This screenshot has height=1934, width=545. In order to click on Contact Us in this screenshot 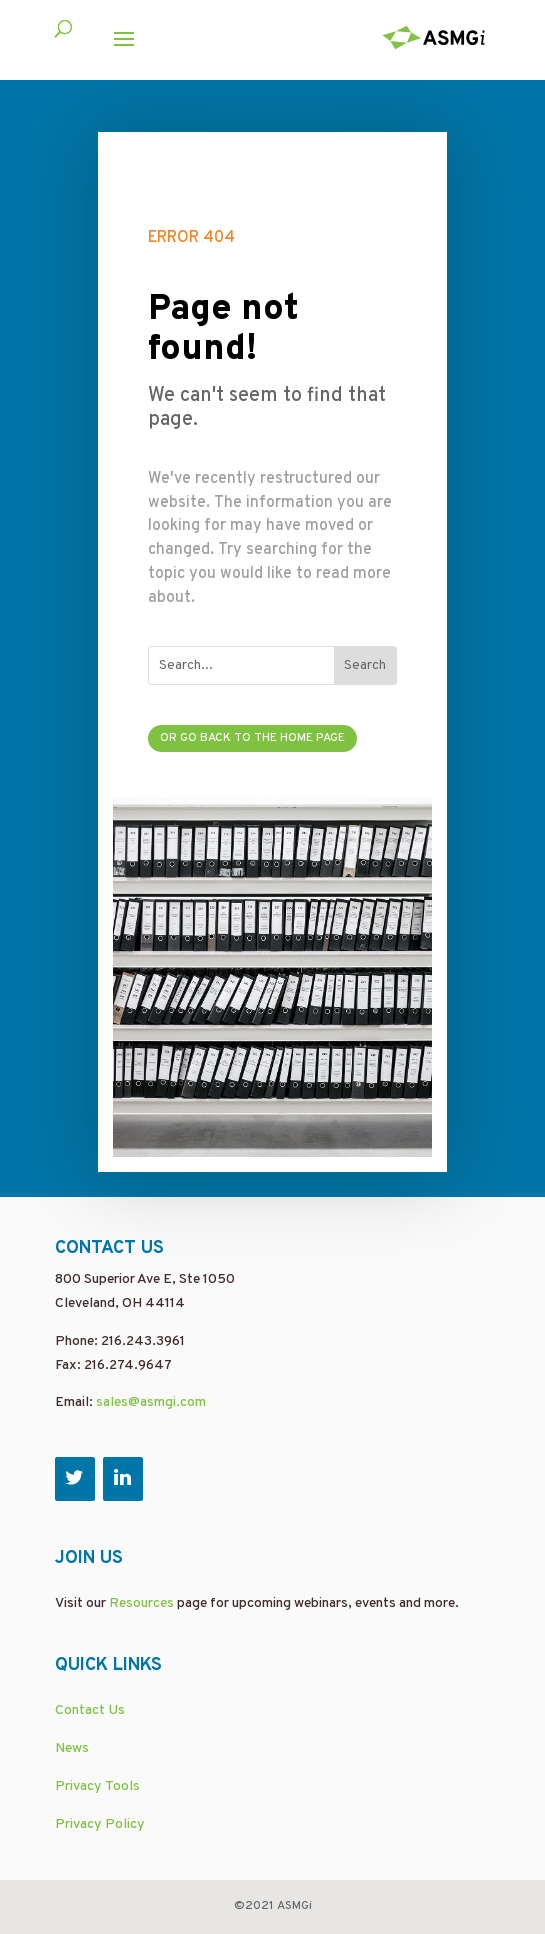, I will do `click(90, 1710)`.